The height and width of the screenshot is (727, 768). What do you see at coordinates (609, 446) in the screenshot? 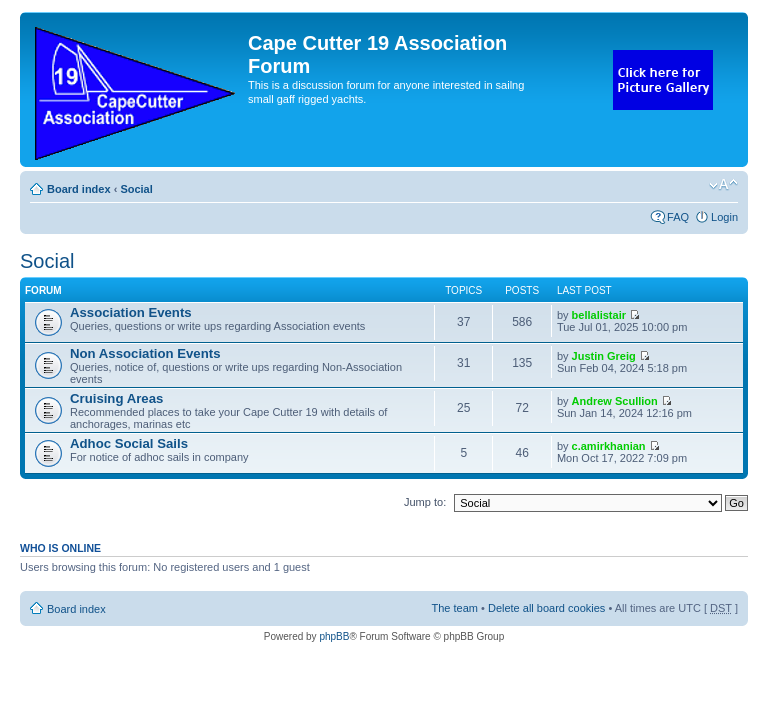
I see `c.amirkhanian` at bounding box center [609, 446].